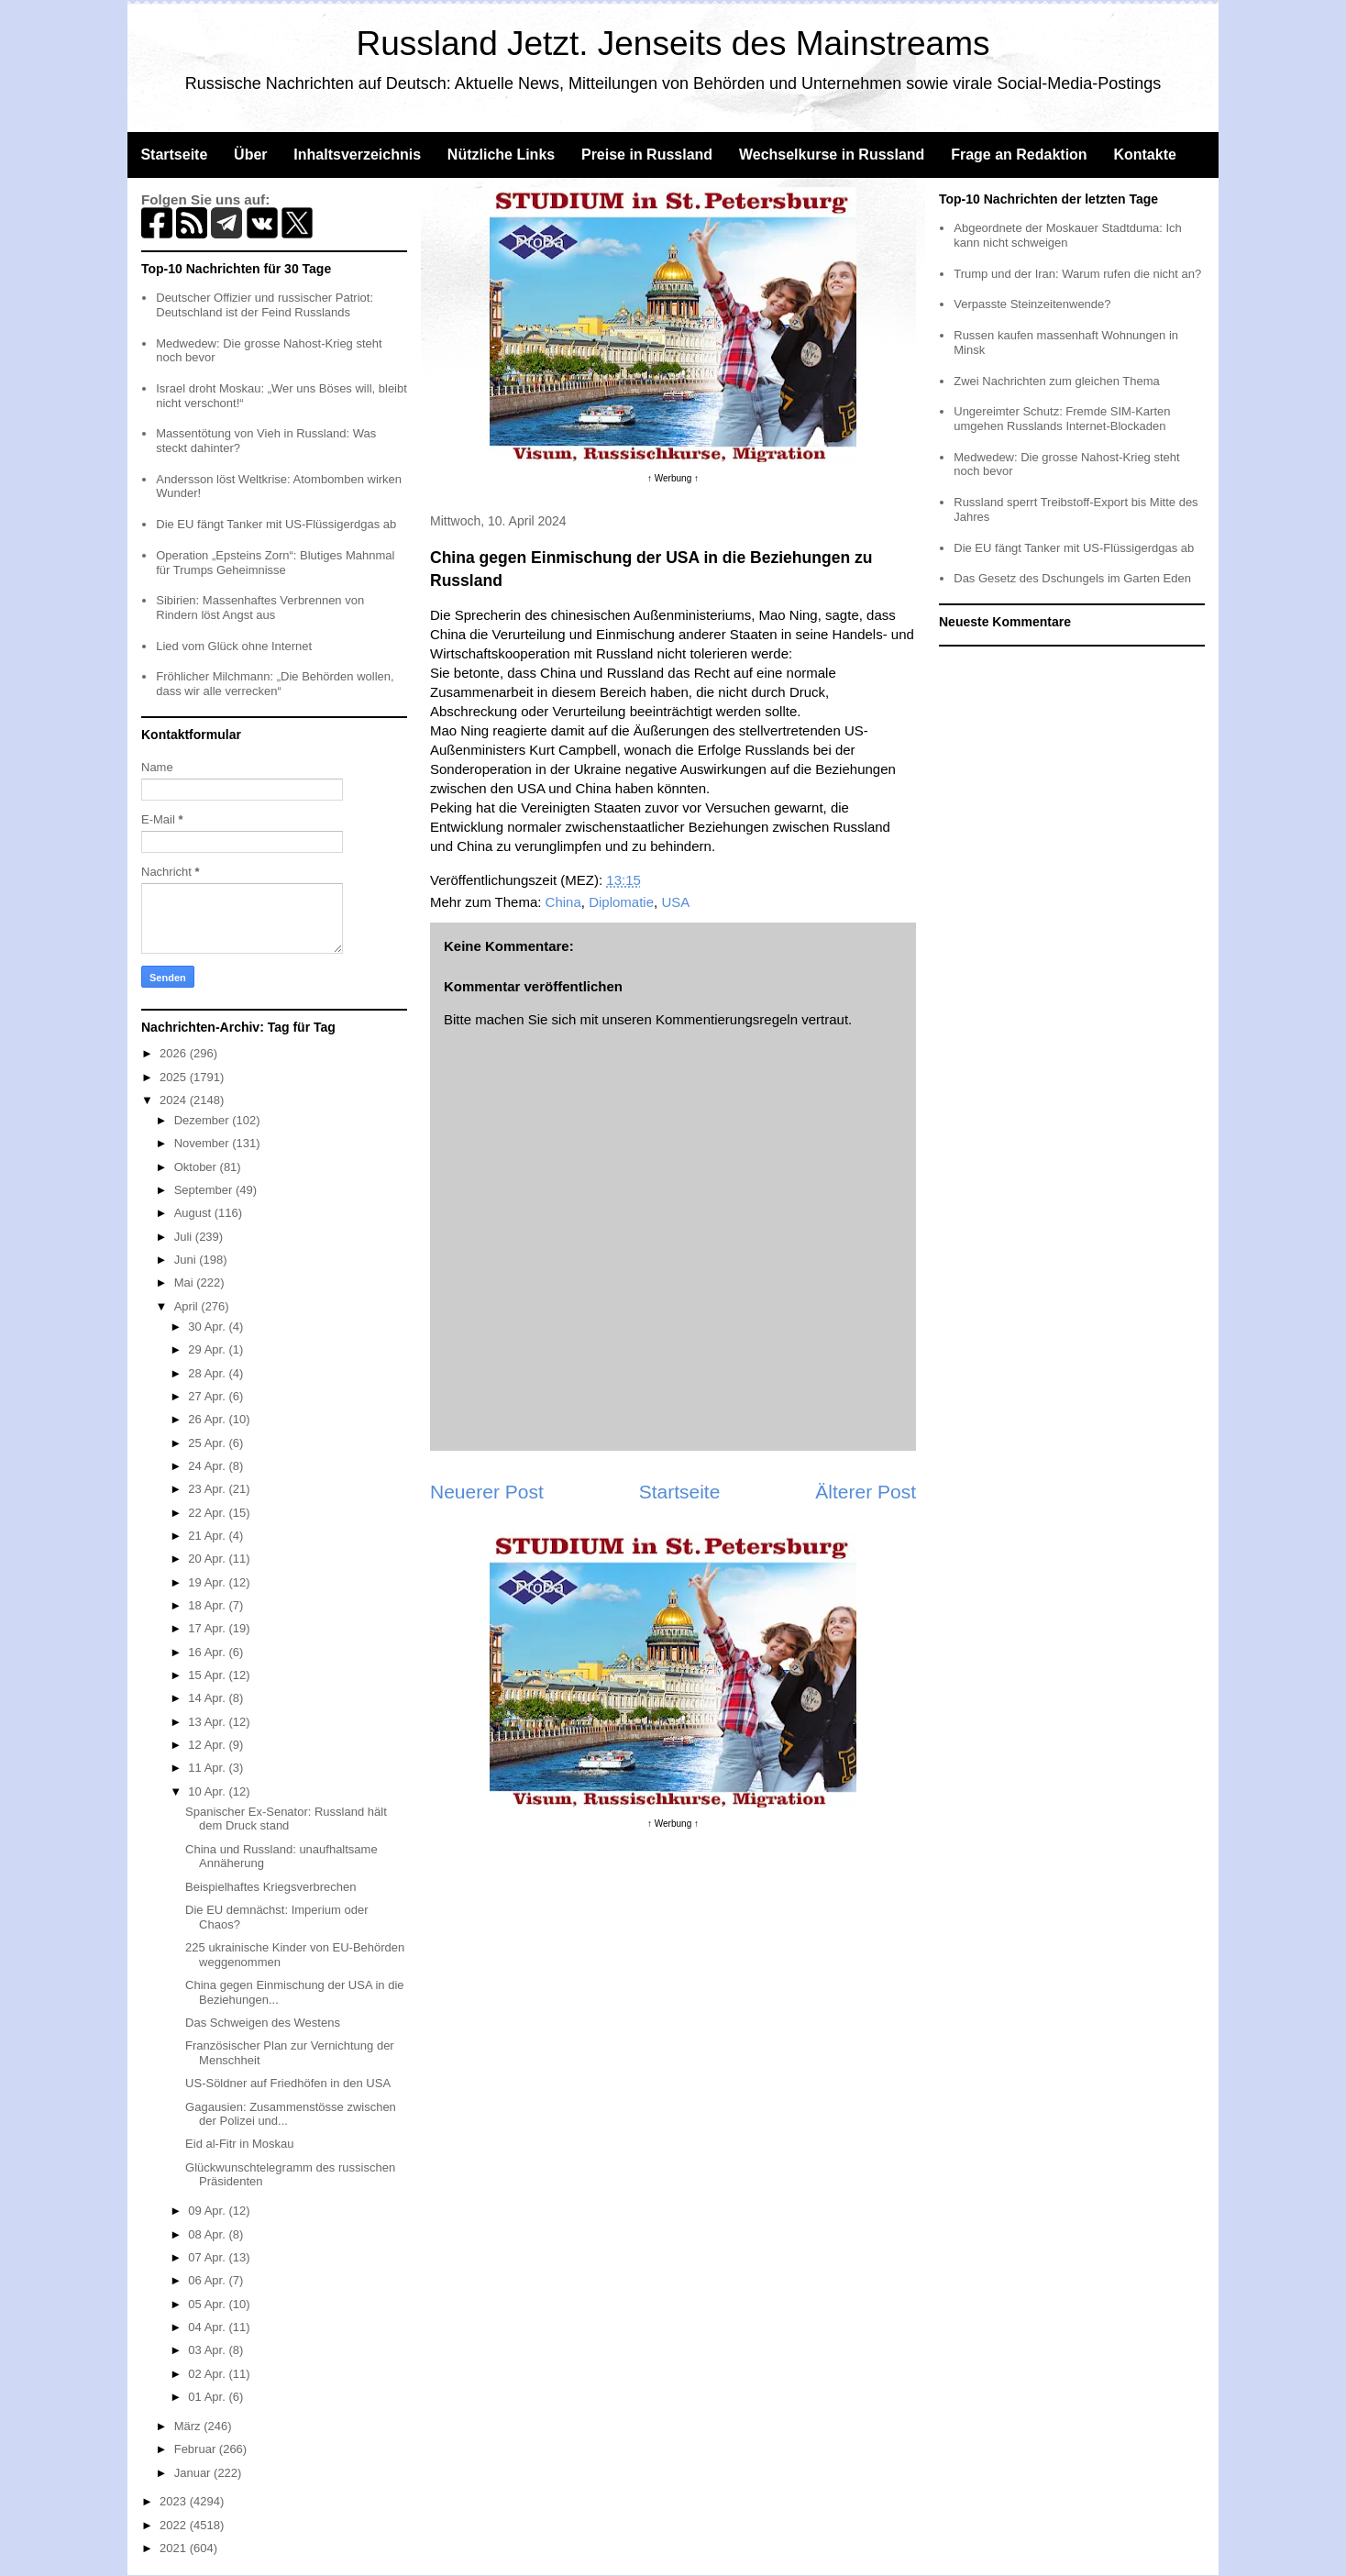 The height and width of the screenshot is (2576, 1346). I want to click on Kontakte, so click(1144, 154).